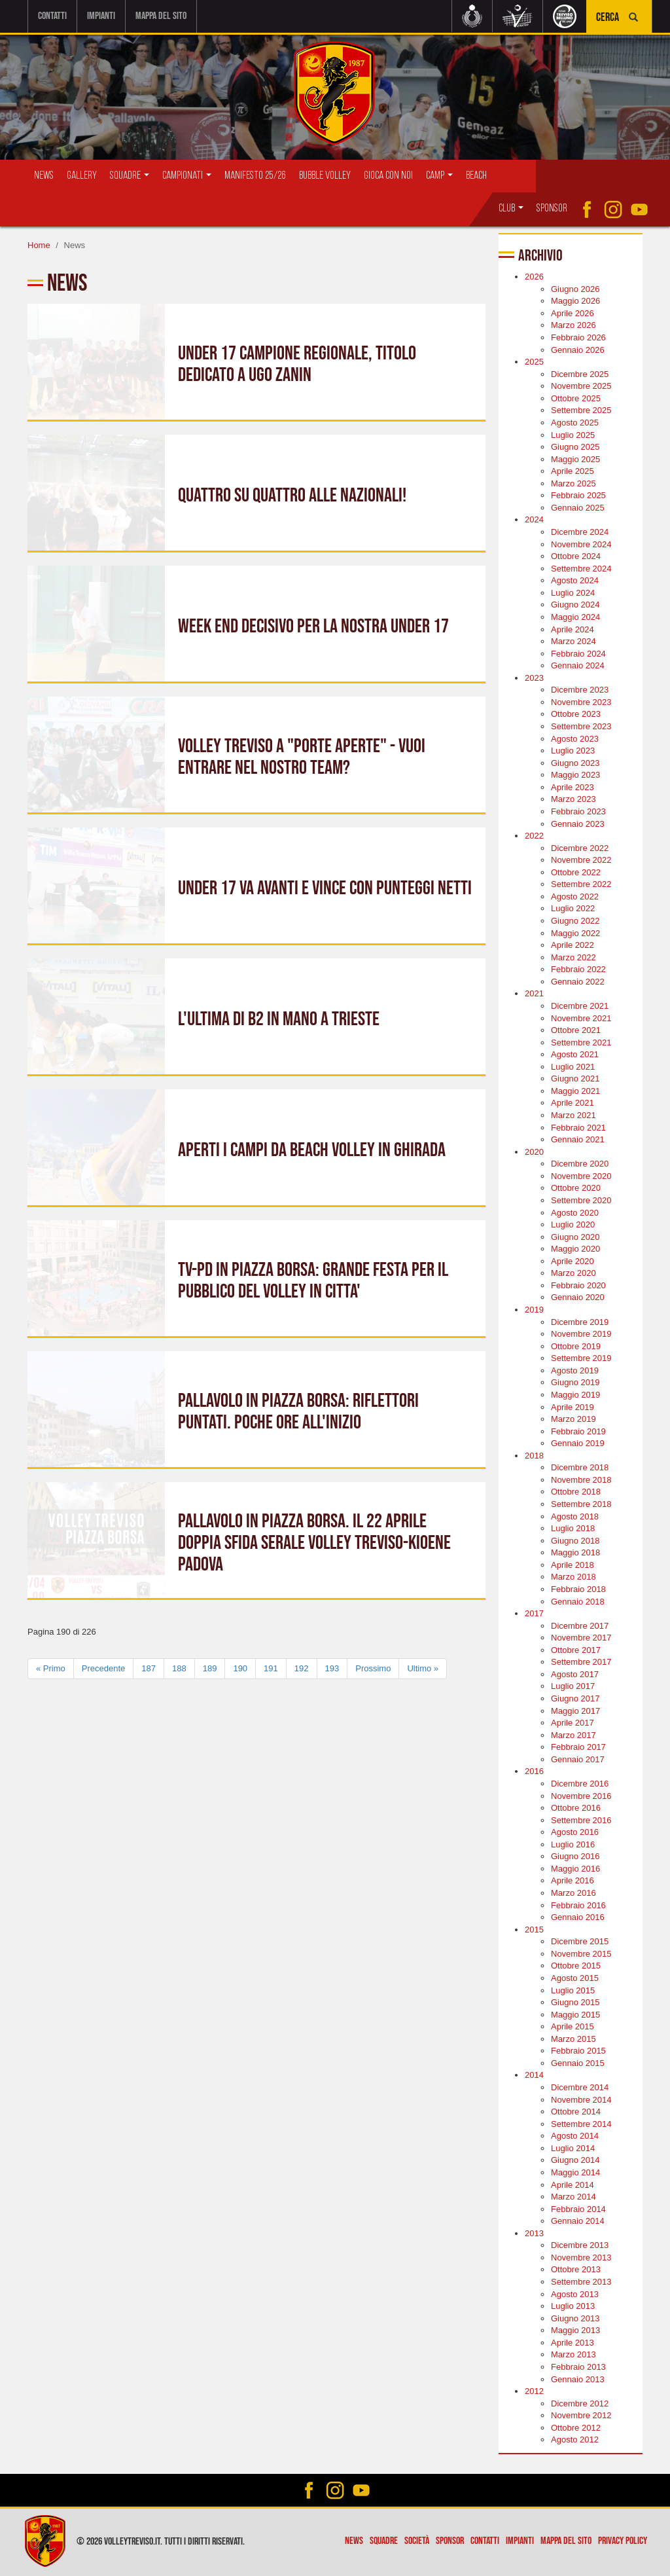 This screenshot has width=670, height=2576. I want to click on Contatti, so click(52, 16).